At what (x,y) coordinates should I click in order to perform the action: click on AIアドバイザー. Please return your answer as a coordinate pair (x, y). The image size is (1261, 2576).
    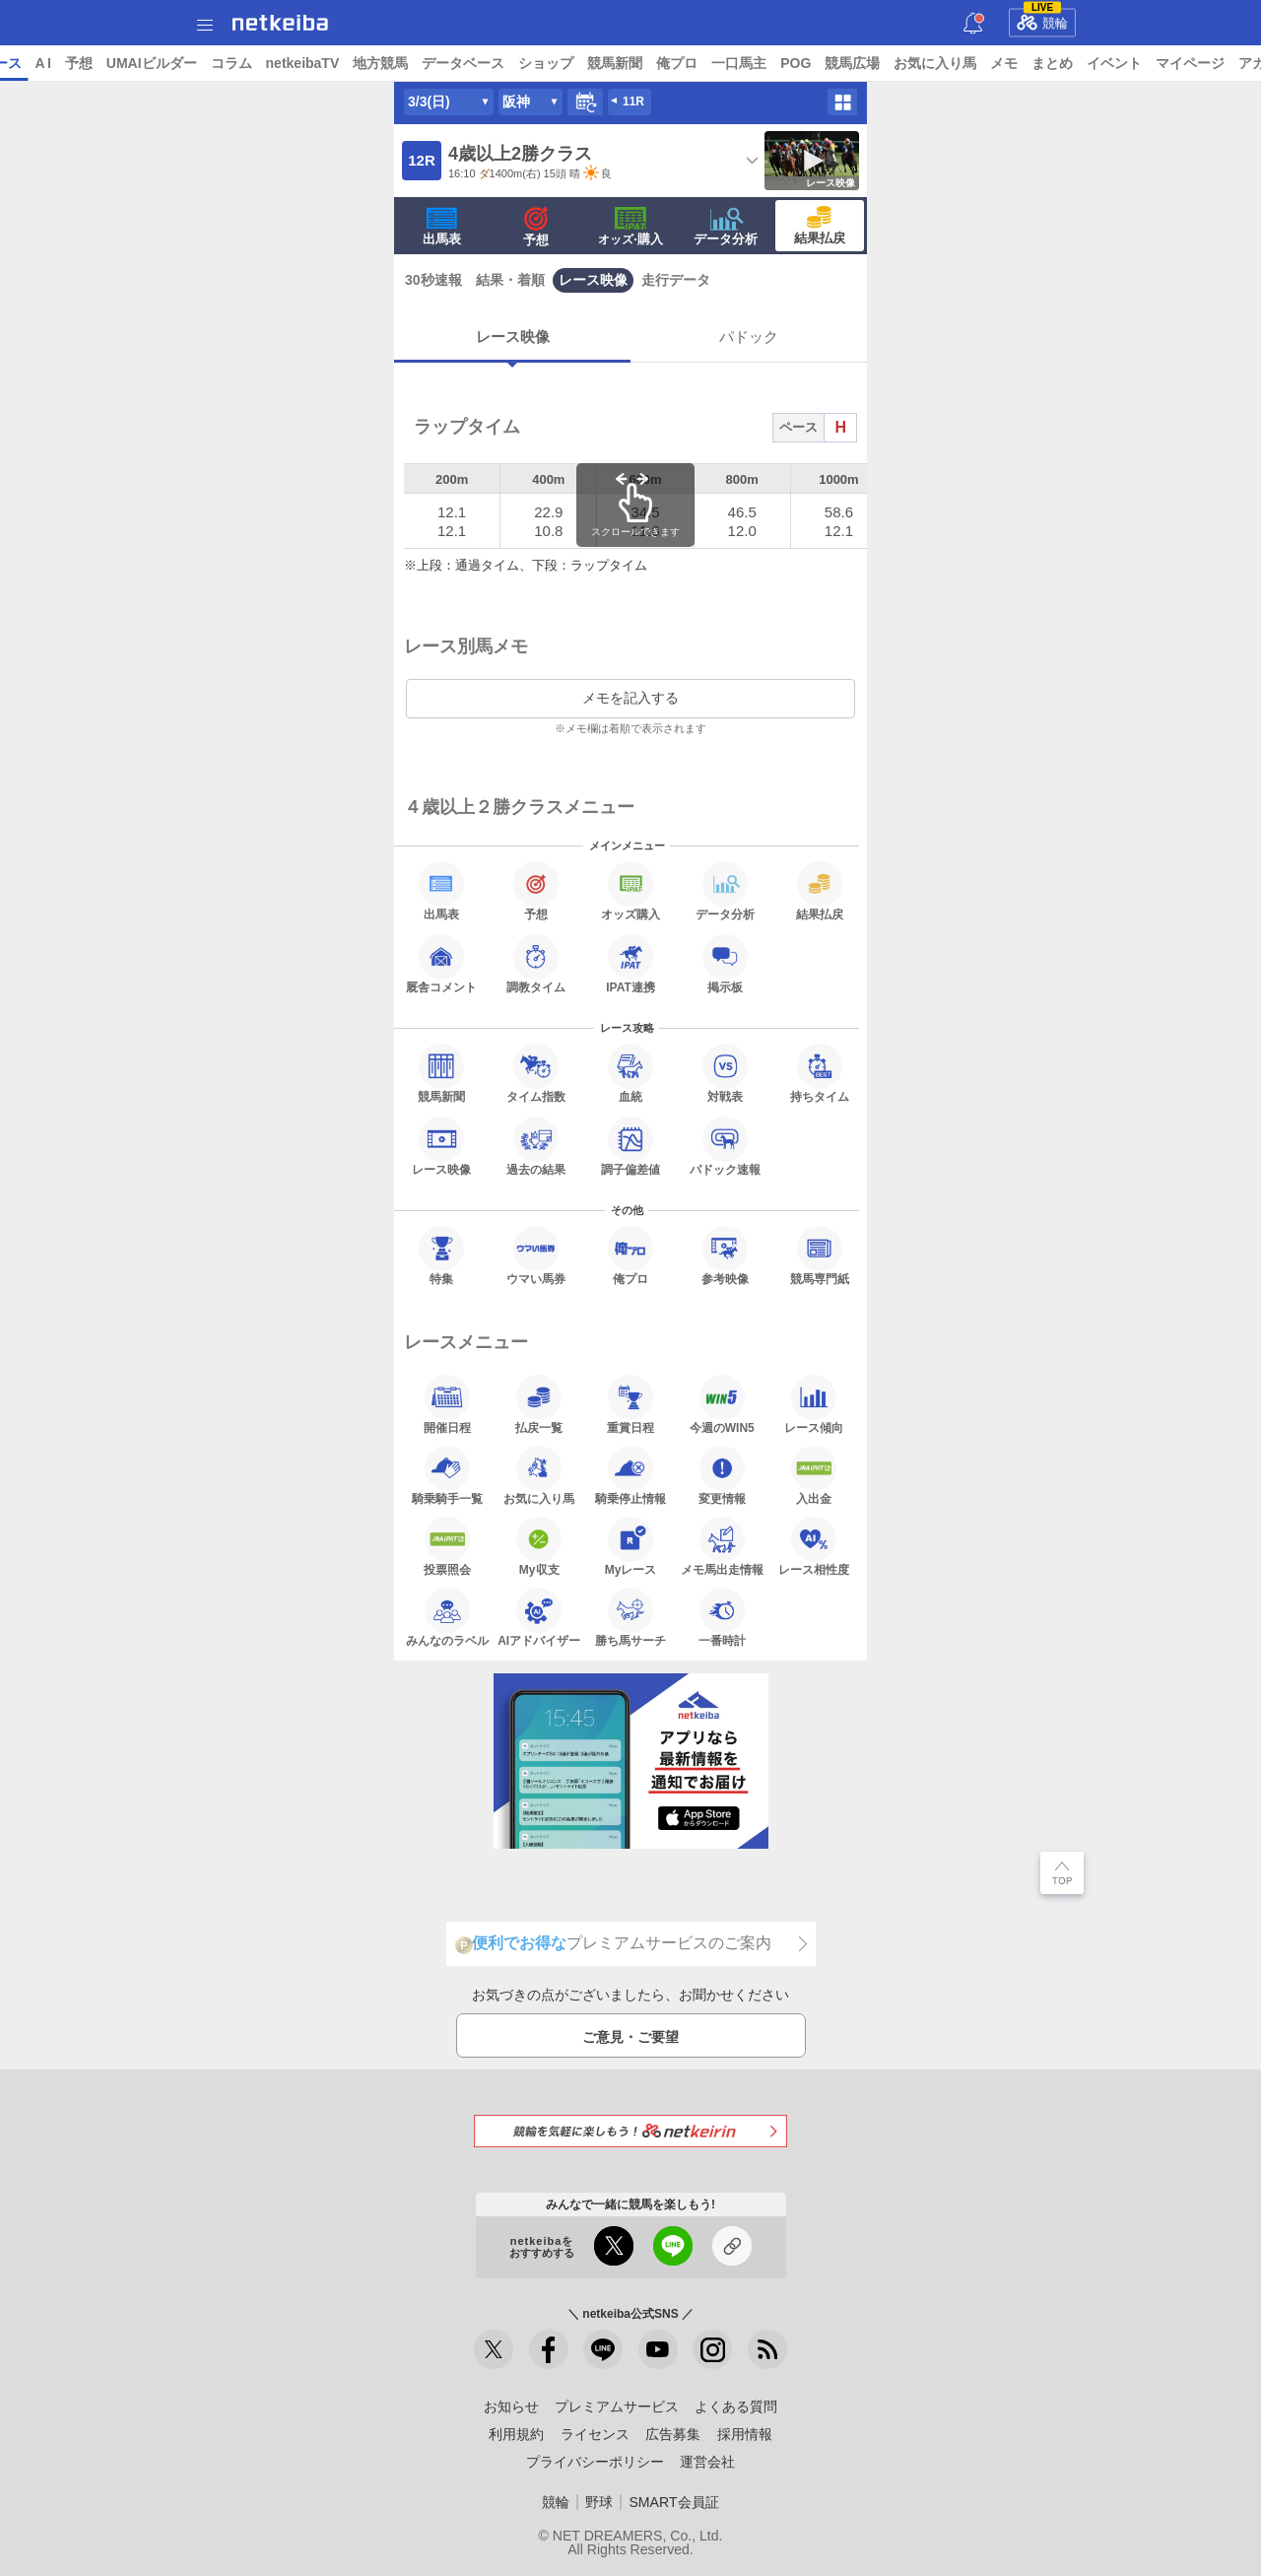
    Looking at the image, I should click on (539, 1617).